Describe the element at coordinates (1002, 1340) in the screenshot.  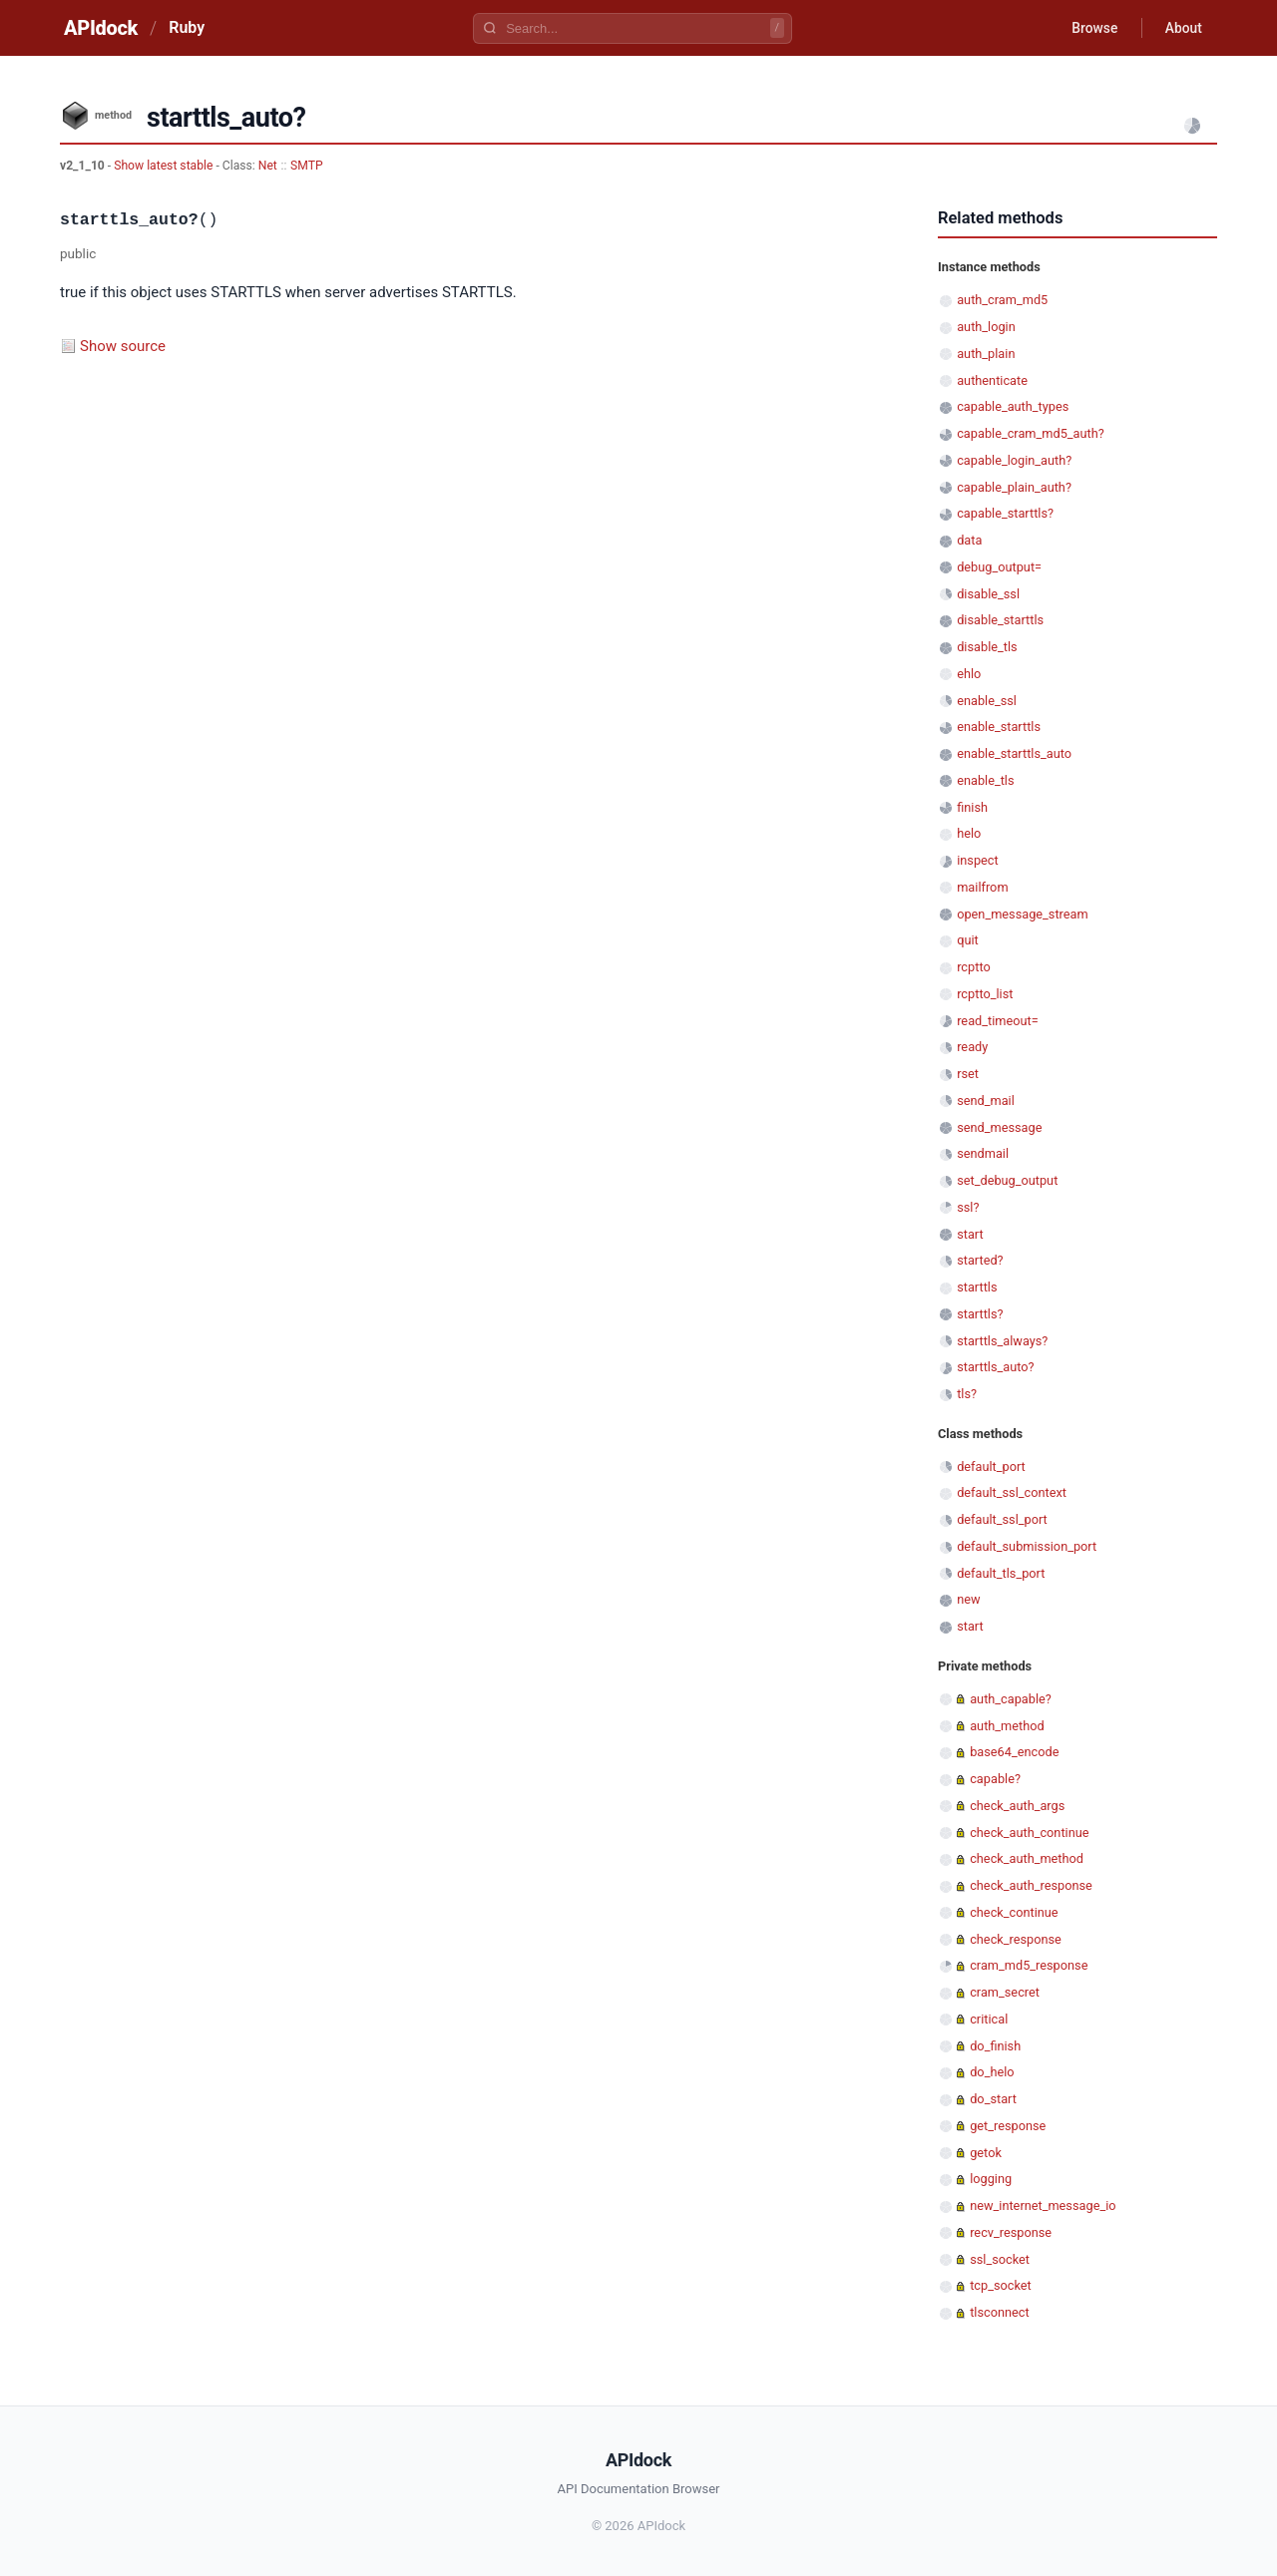
I see `starttls_always?` at that location.